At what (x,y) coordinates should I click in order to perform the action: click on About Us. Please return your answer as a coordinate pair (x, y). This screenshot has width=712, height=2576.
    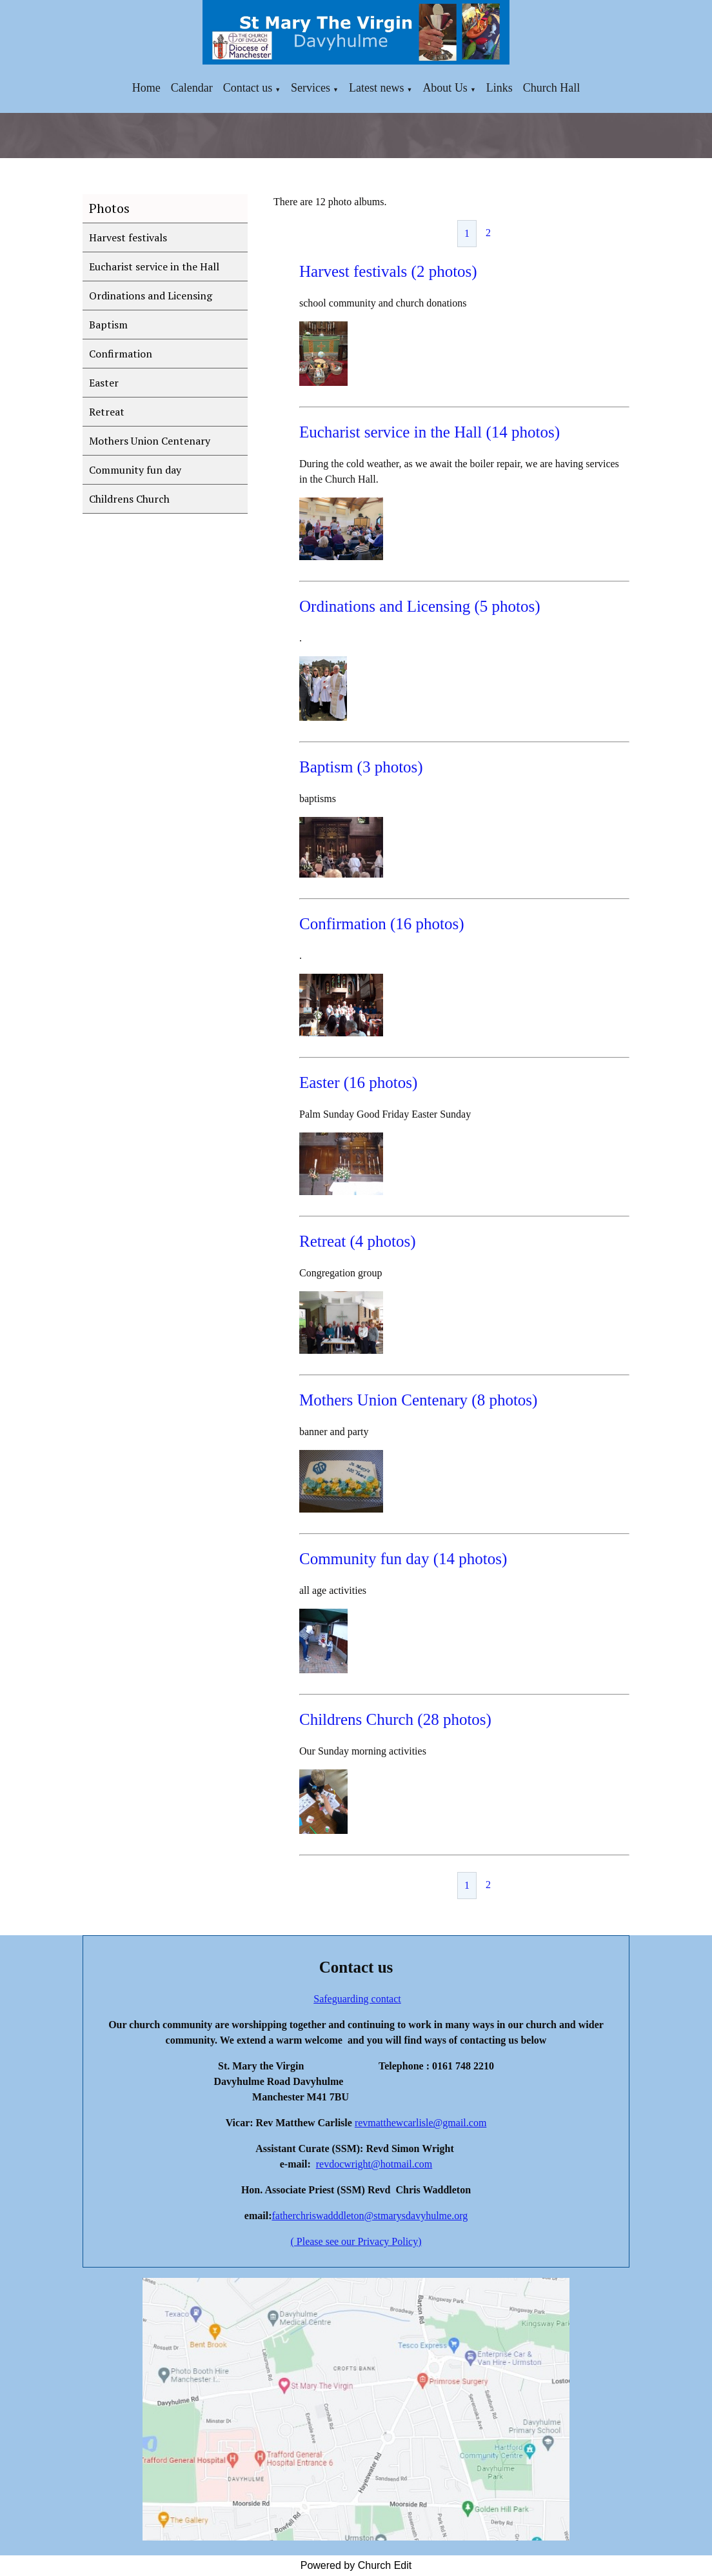
    Looking at the image, I should click on (445, 87).